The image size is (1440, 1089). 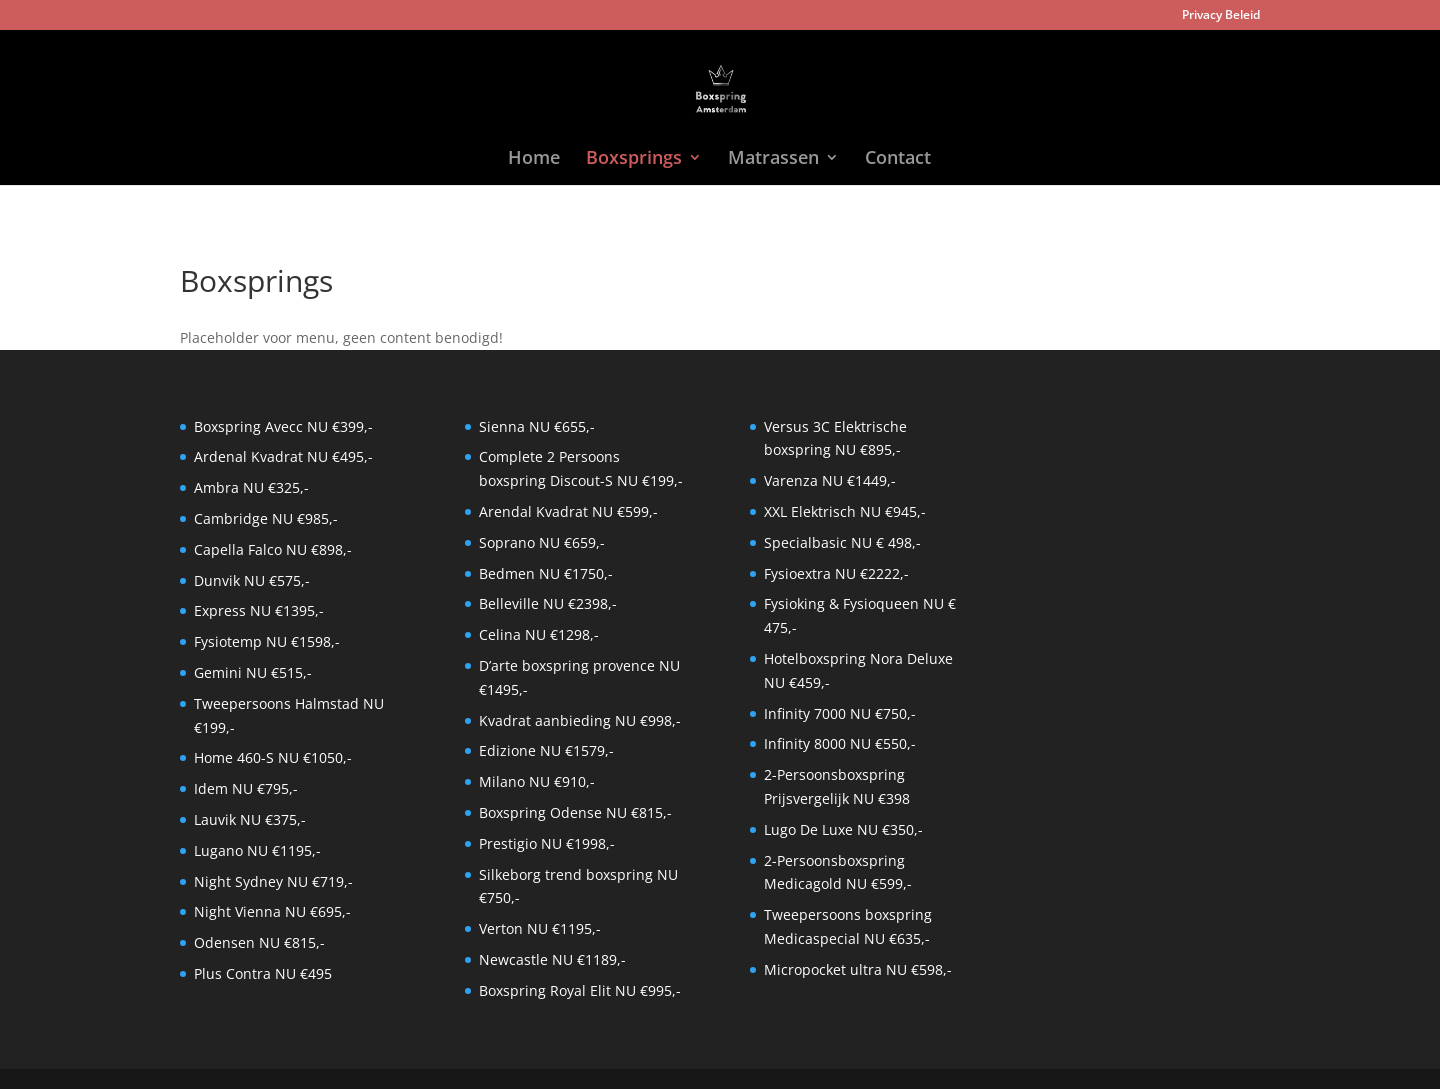 I want to click on Cambridge NU €985,-, so click(x=266, y=518).